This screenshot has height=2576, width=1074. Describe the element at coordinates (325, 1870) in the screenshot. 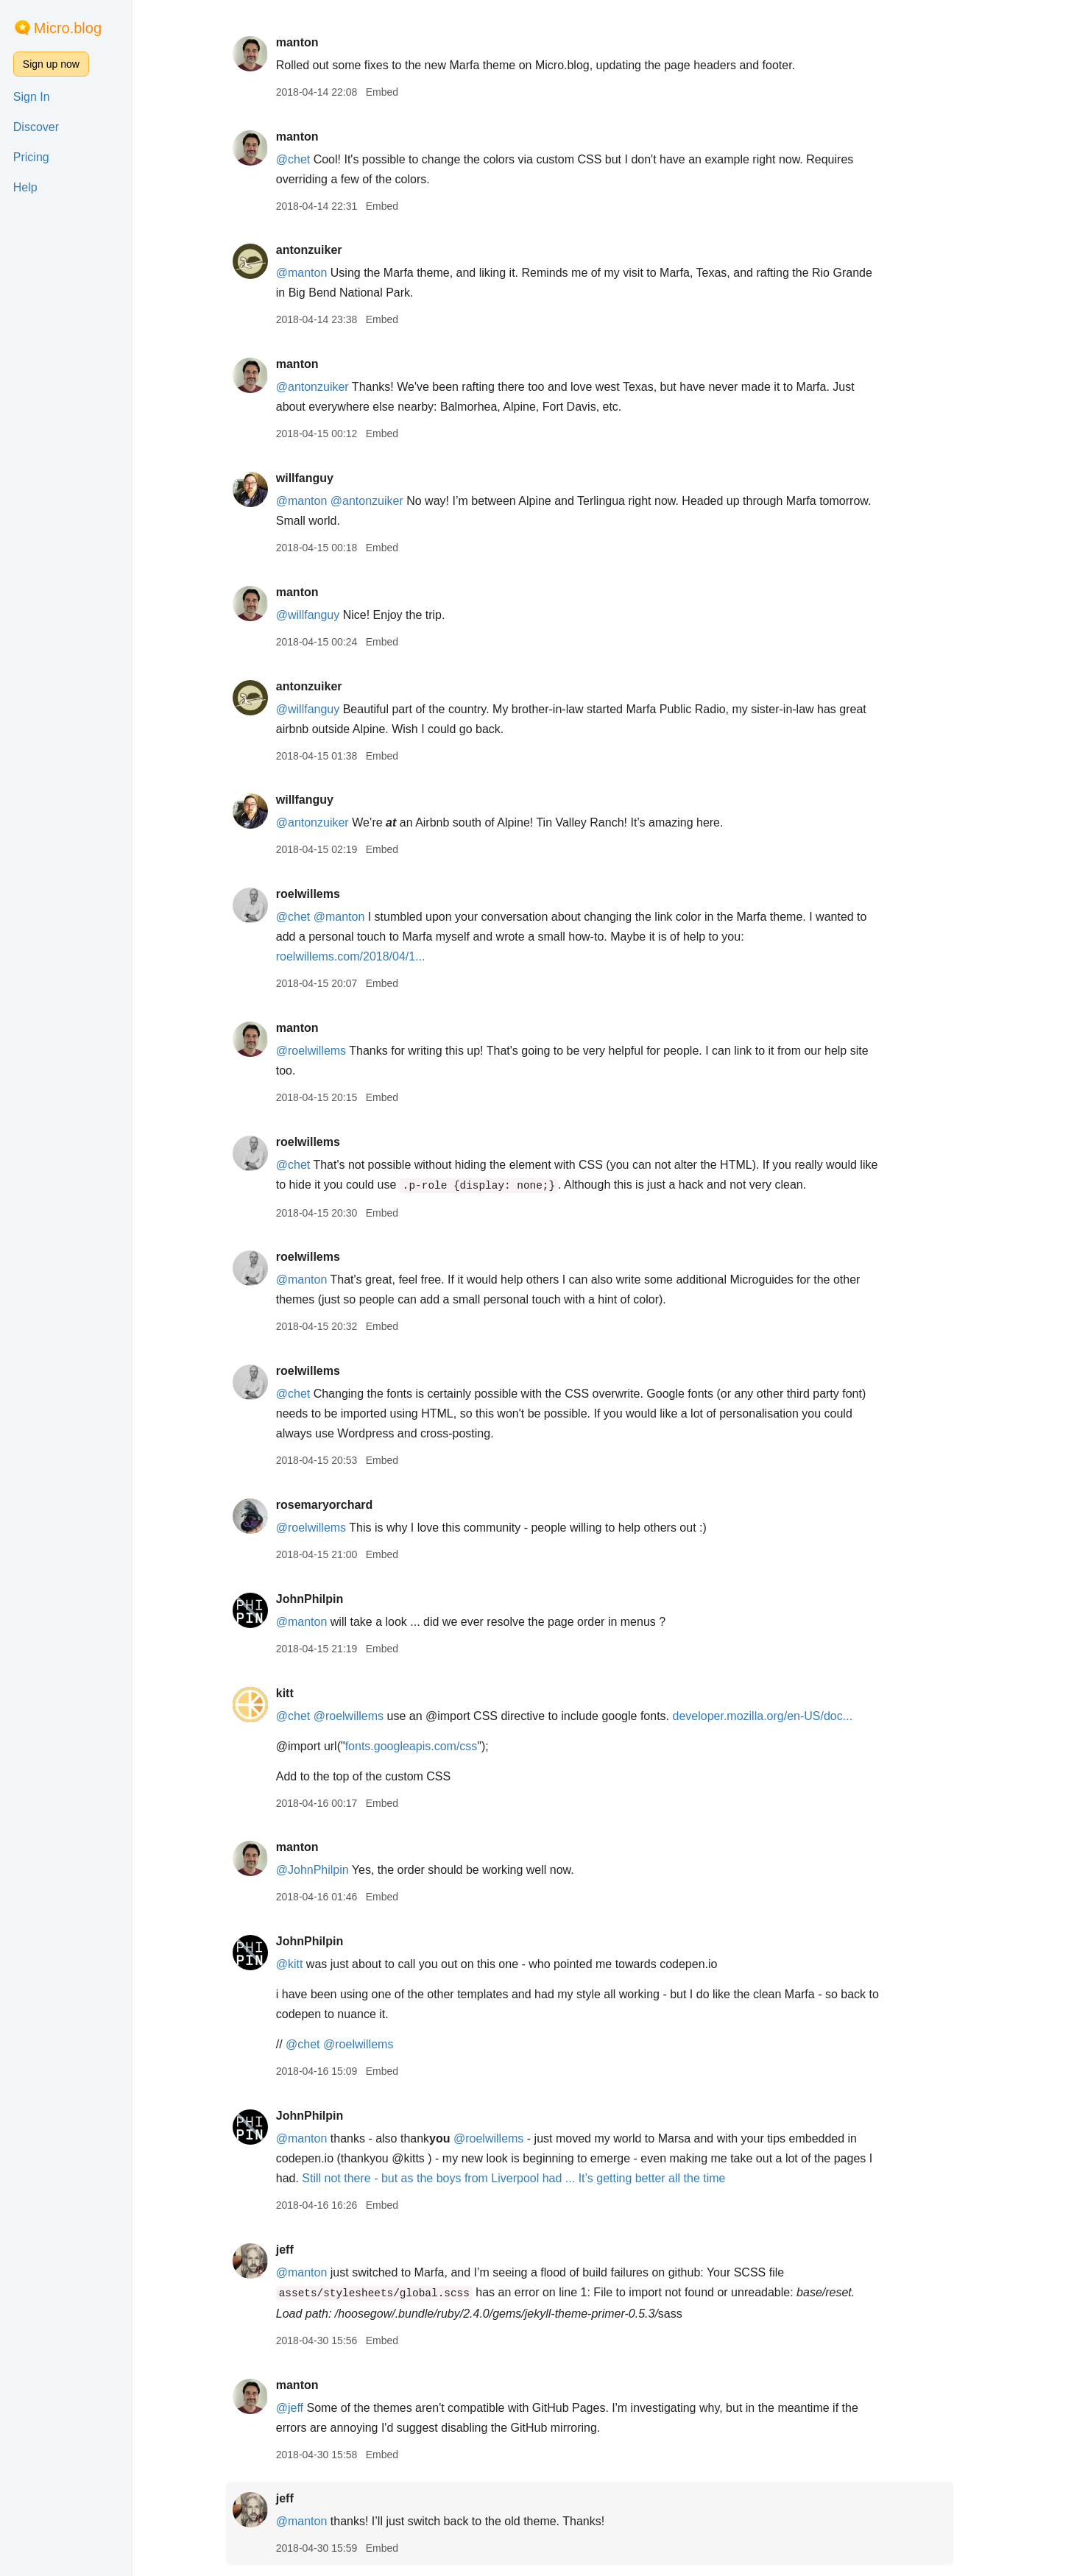

I see `@JohnPhilpin` at that location.